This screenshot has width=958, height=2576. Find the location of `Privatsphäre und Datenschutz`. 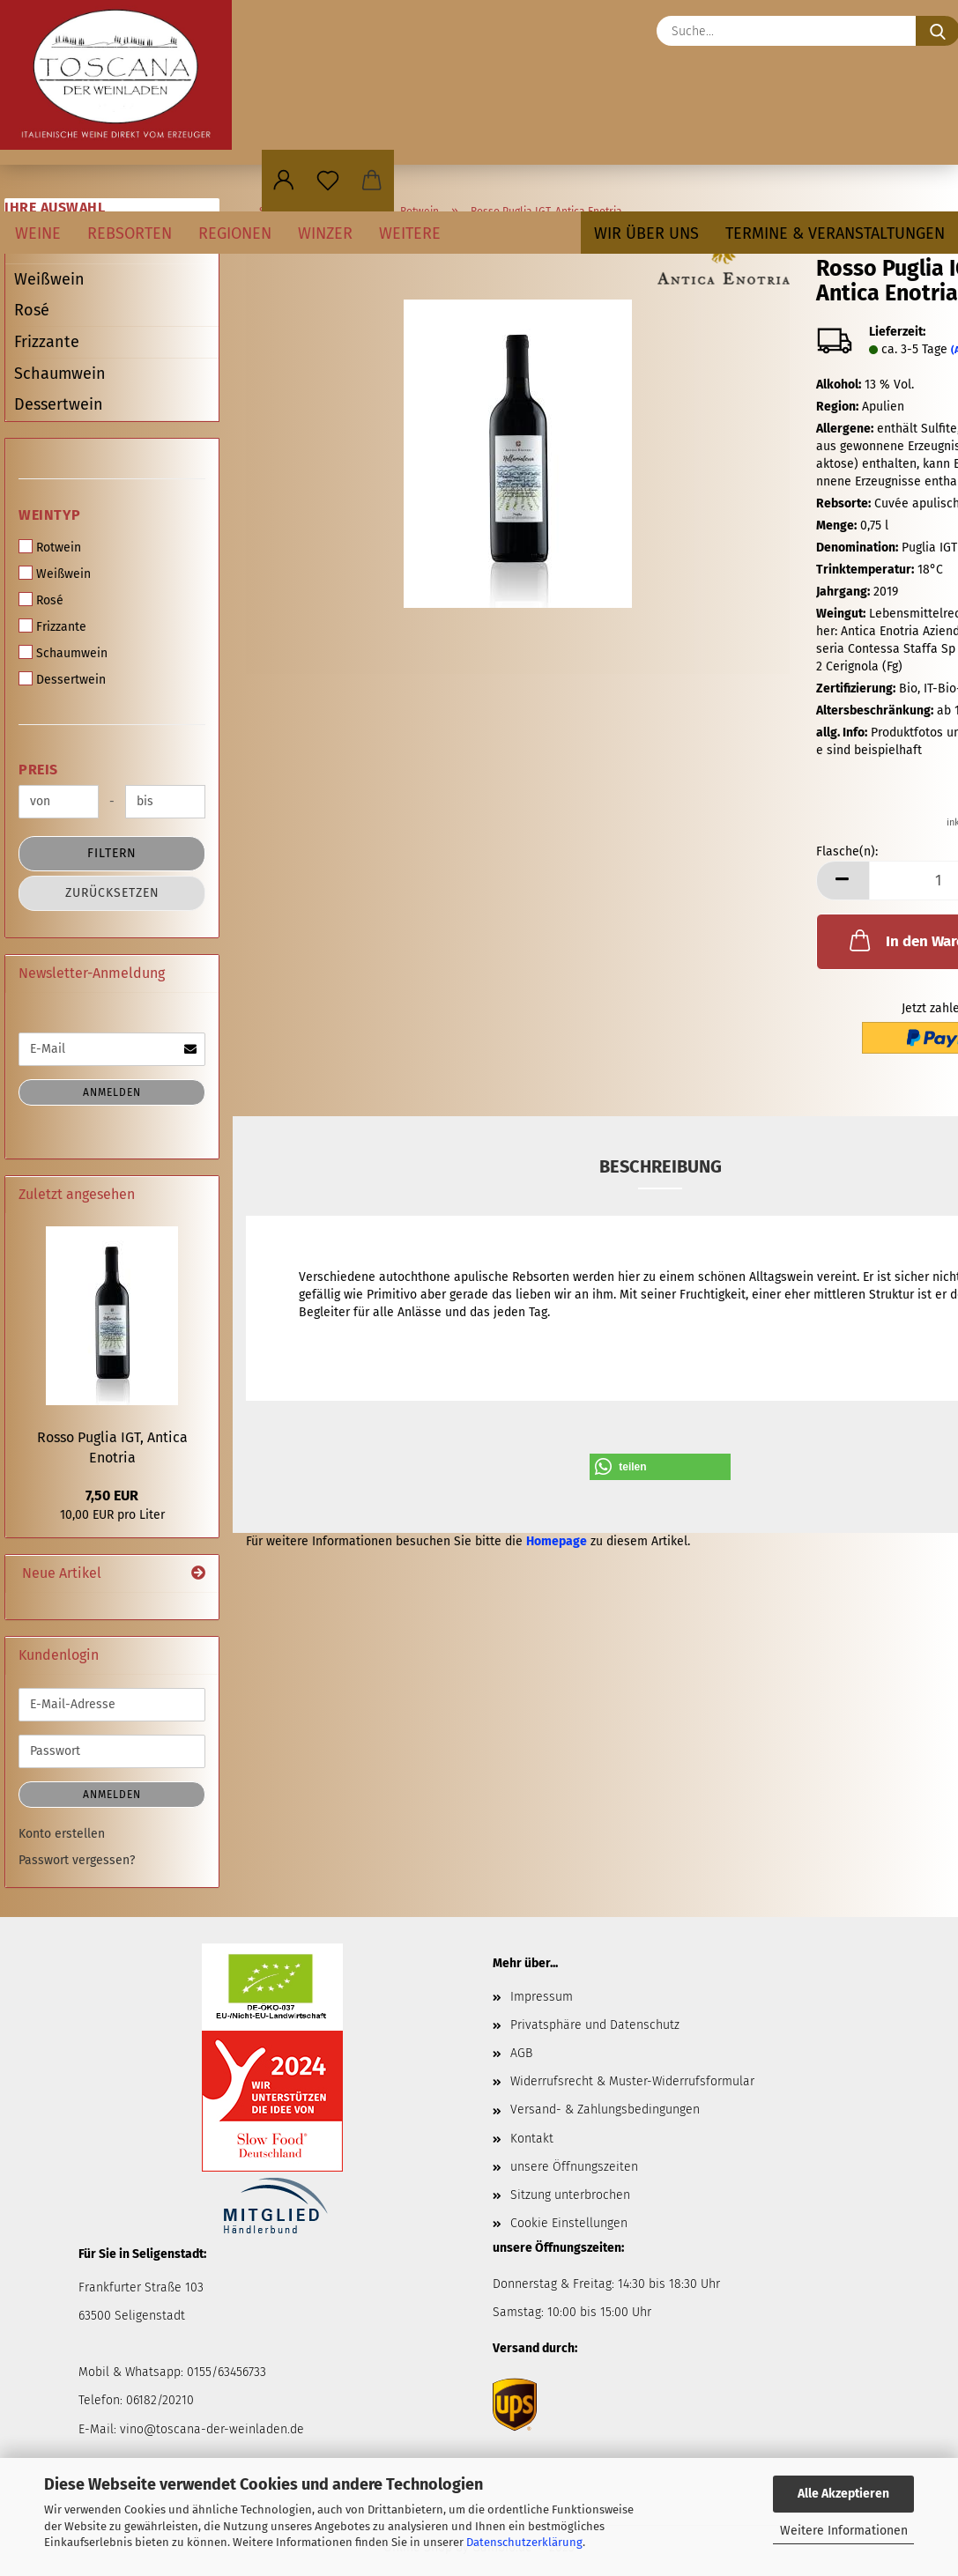

Privatsphäre und Datenschutz is located at coordinates (595, 2024).